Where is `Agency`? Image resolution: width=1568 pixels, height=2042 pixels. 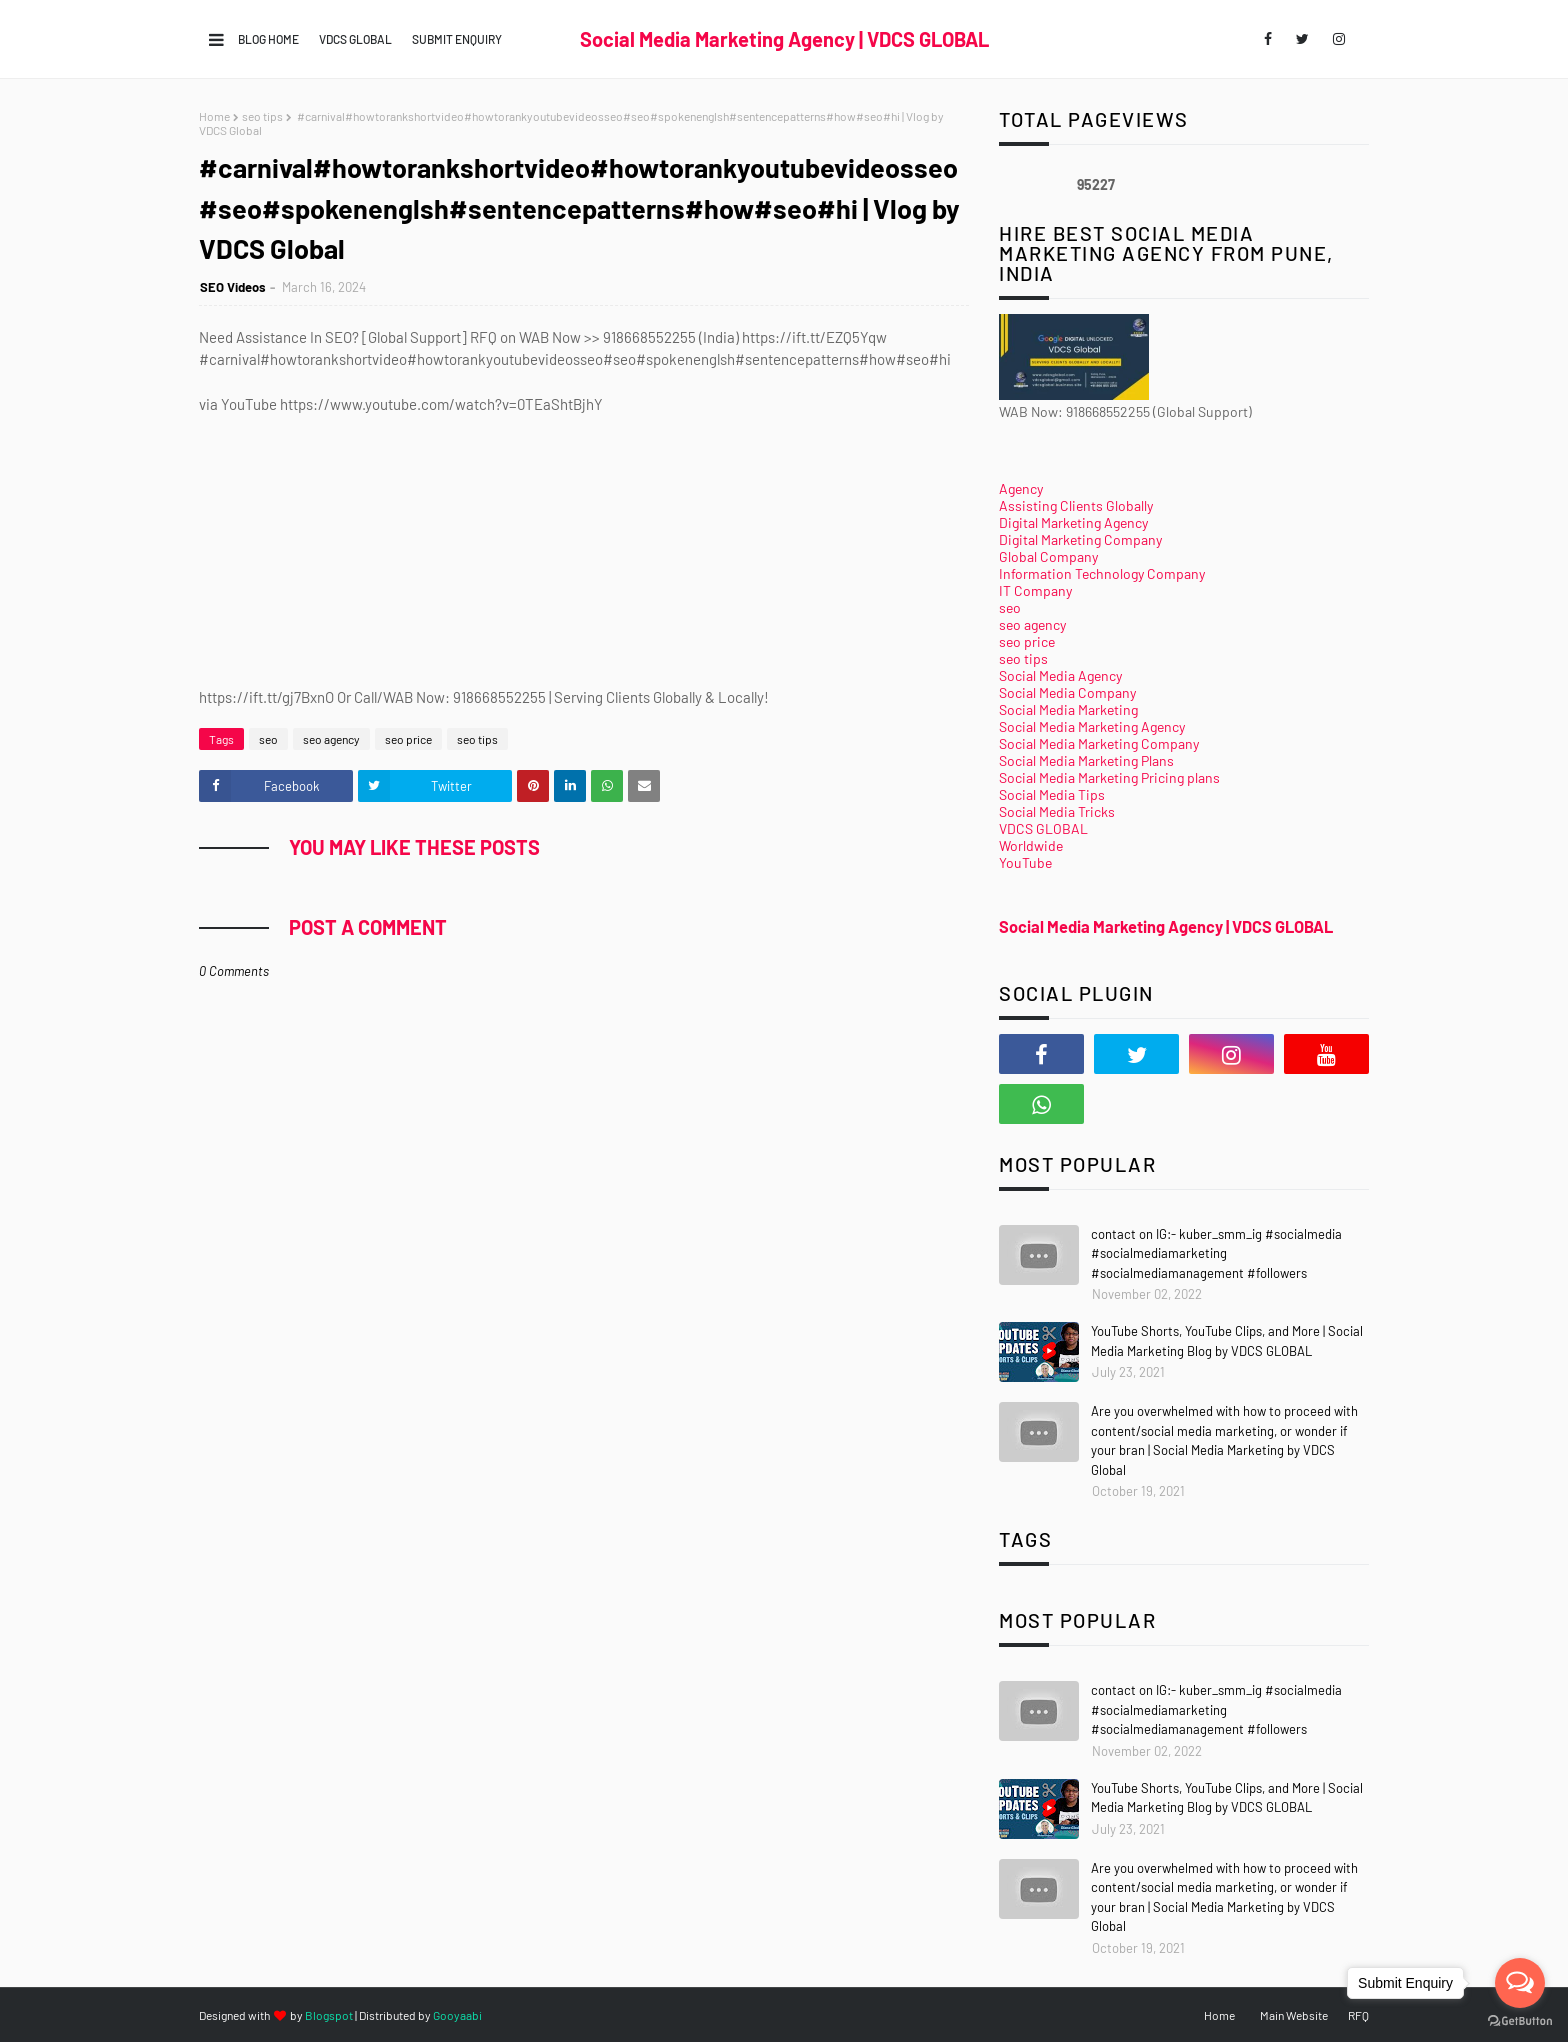 Agency is located at coordinates (1021, 488).